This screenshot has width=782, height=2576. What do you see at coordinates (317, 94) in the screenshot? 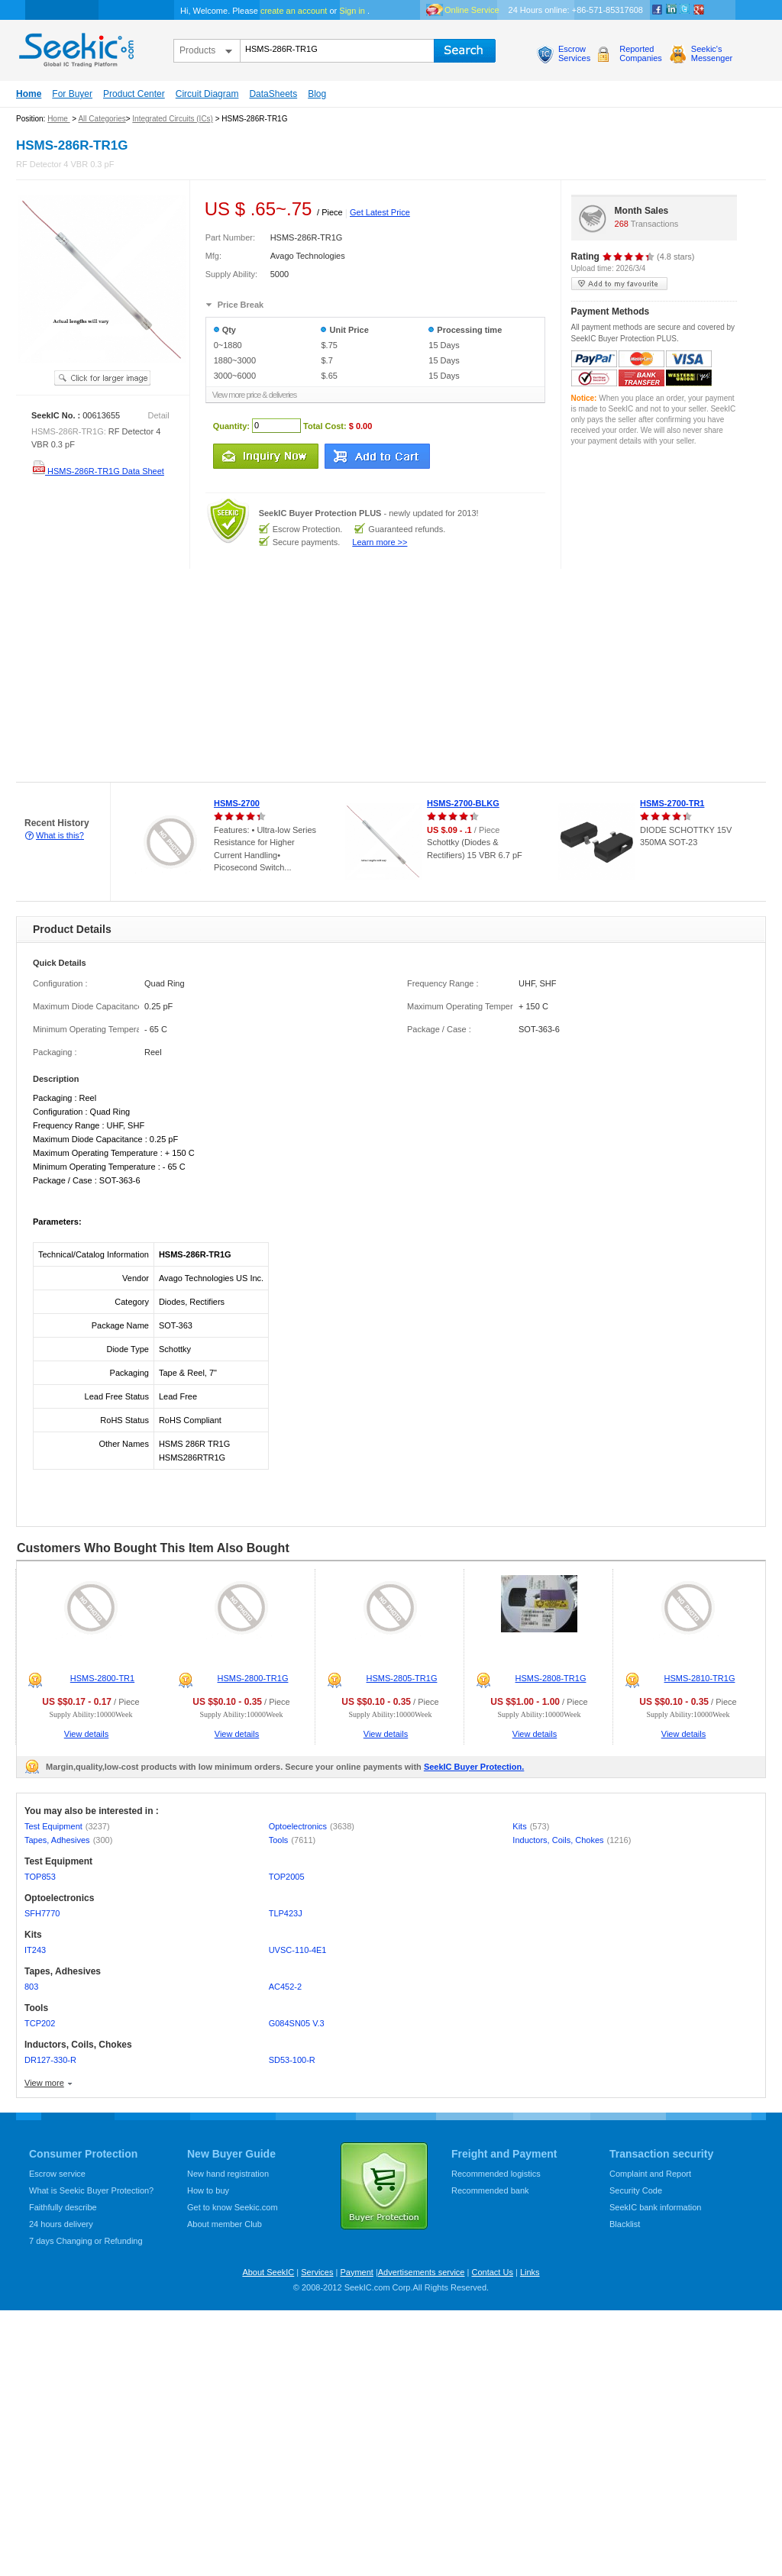
I see `Blog` at bounding box center [317, 94].